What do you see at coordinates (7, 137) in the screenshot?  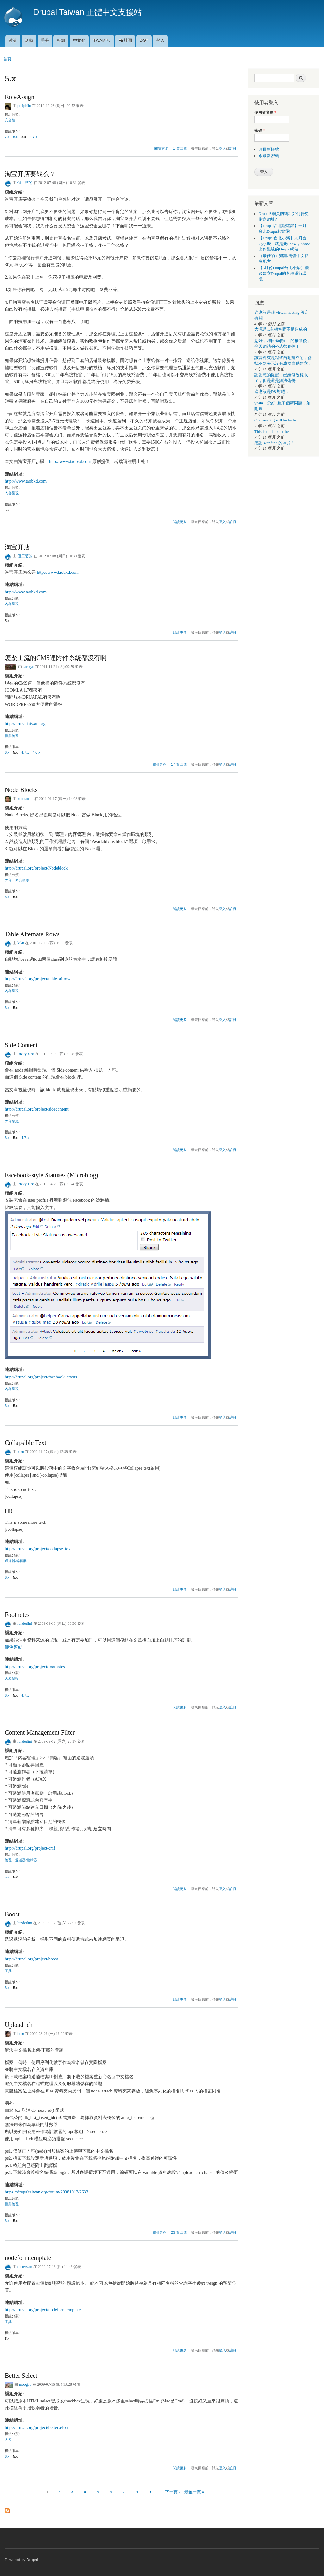 I see `7.x` at bounding box center [7, 137].